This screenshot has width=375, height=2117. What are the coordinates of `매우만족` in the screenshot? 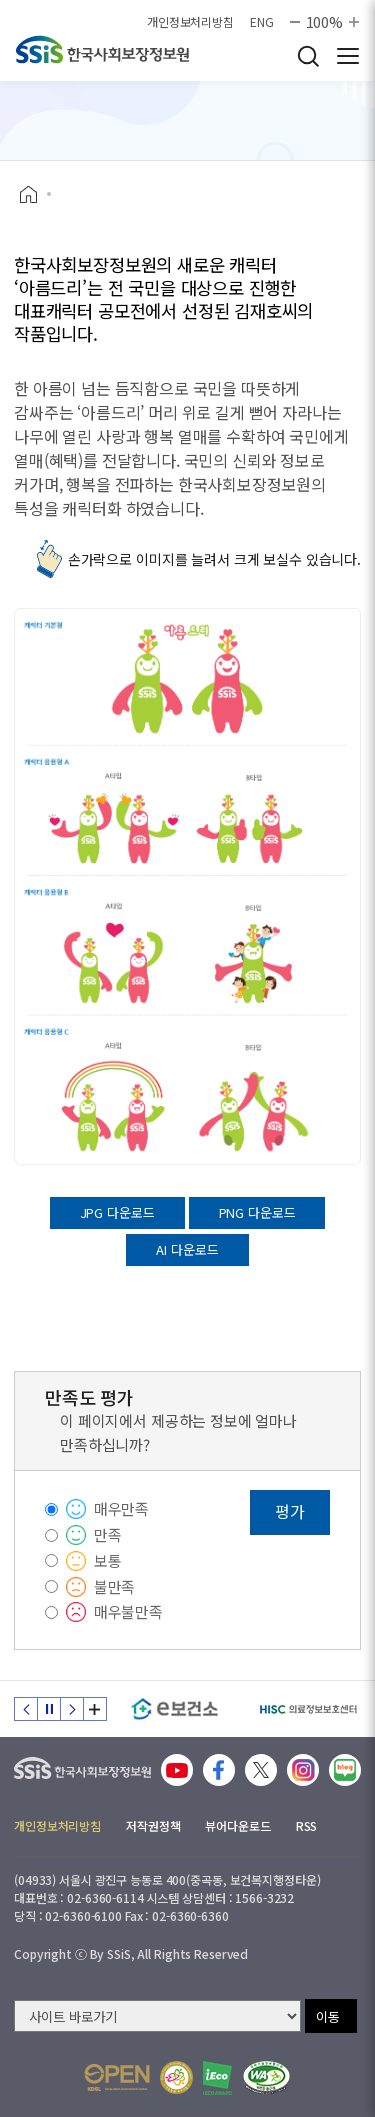 It's located at (121, 1508).